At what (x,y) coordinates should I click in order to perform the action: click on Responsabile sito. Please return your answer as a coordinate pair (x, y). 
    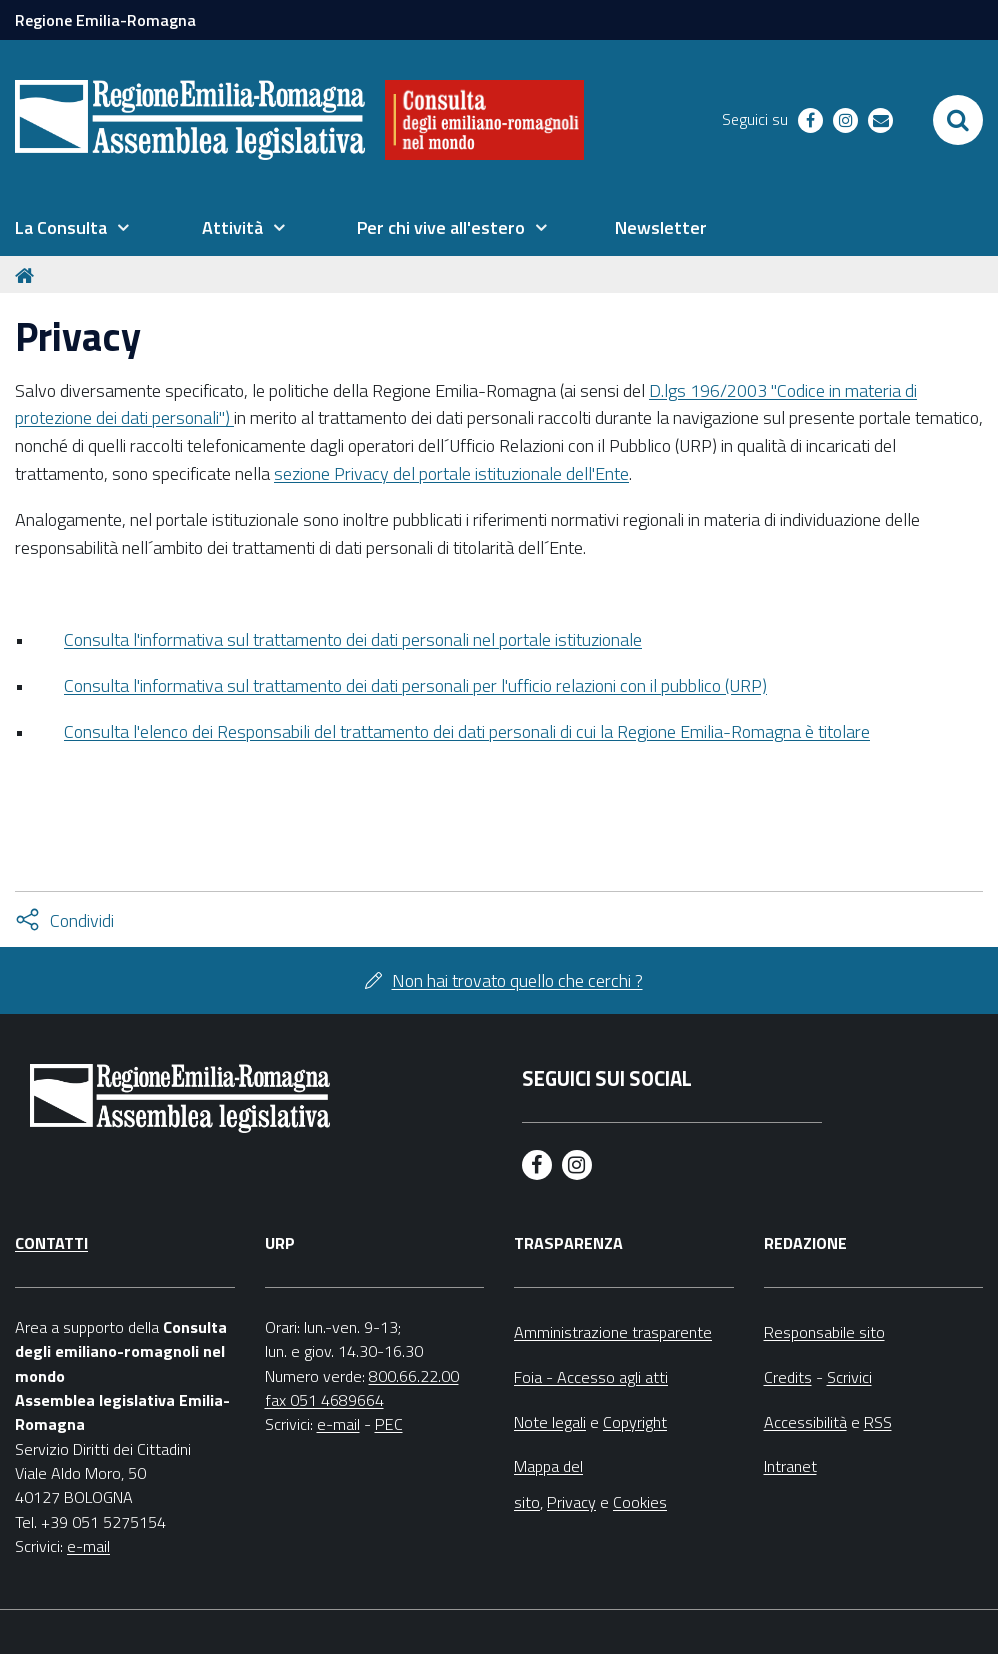
    Looking at the image, I should click on (824, 1332).